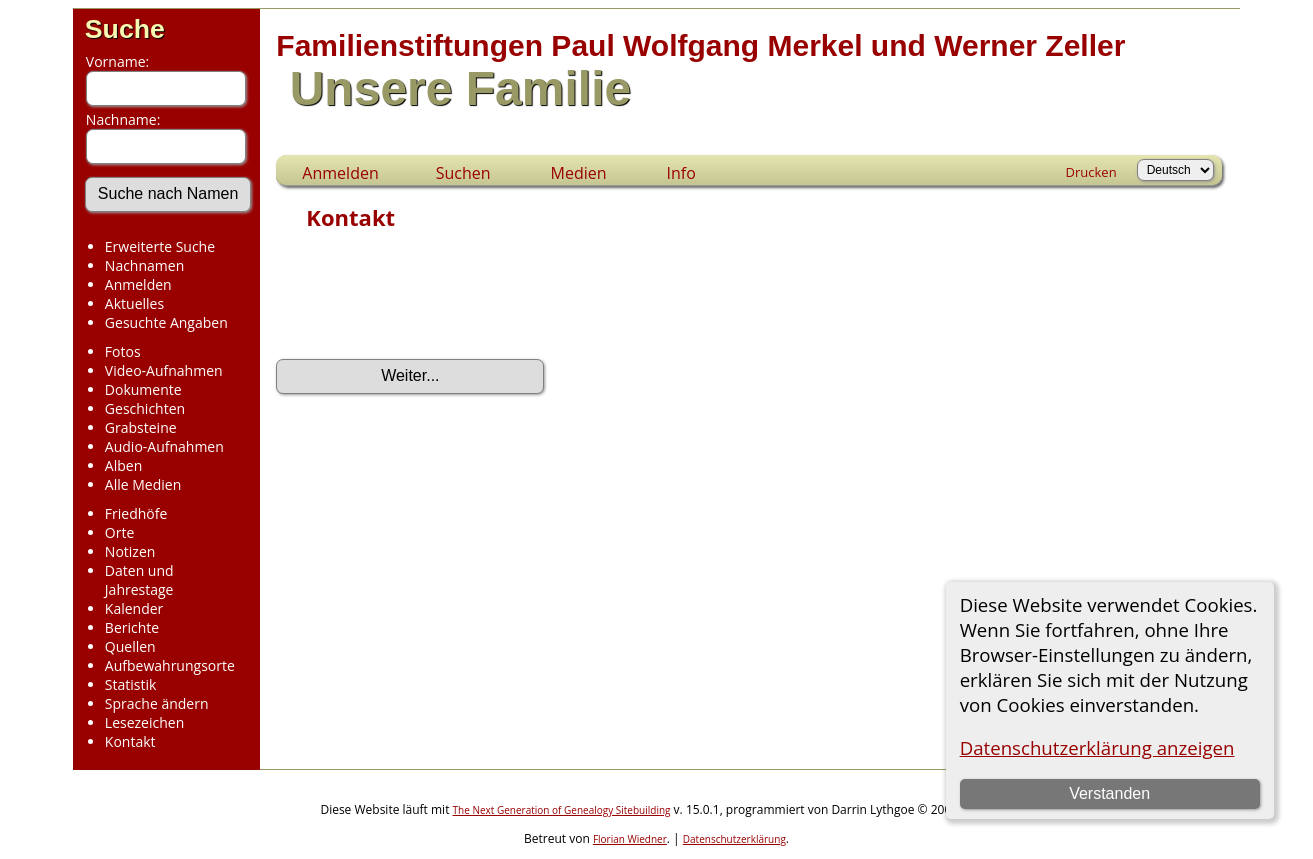 The image size is (1313, 859). I want to click on Gesuchte Angaben, so click(166, 322).